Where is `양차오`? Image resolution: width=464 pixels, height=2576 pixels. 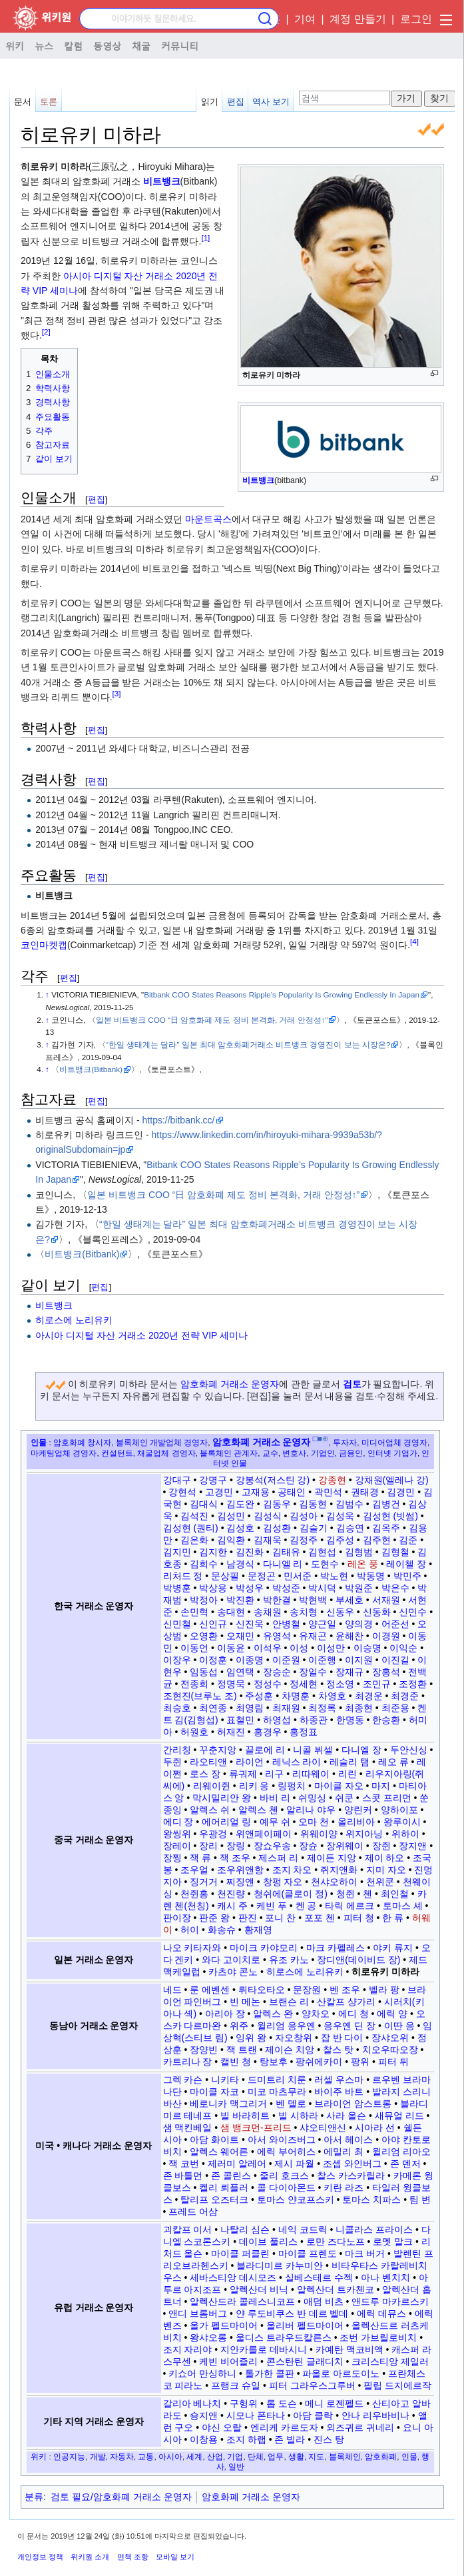 양차오 is located at coordinates (316, 2013).